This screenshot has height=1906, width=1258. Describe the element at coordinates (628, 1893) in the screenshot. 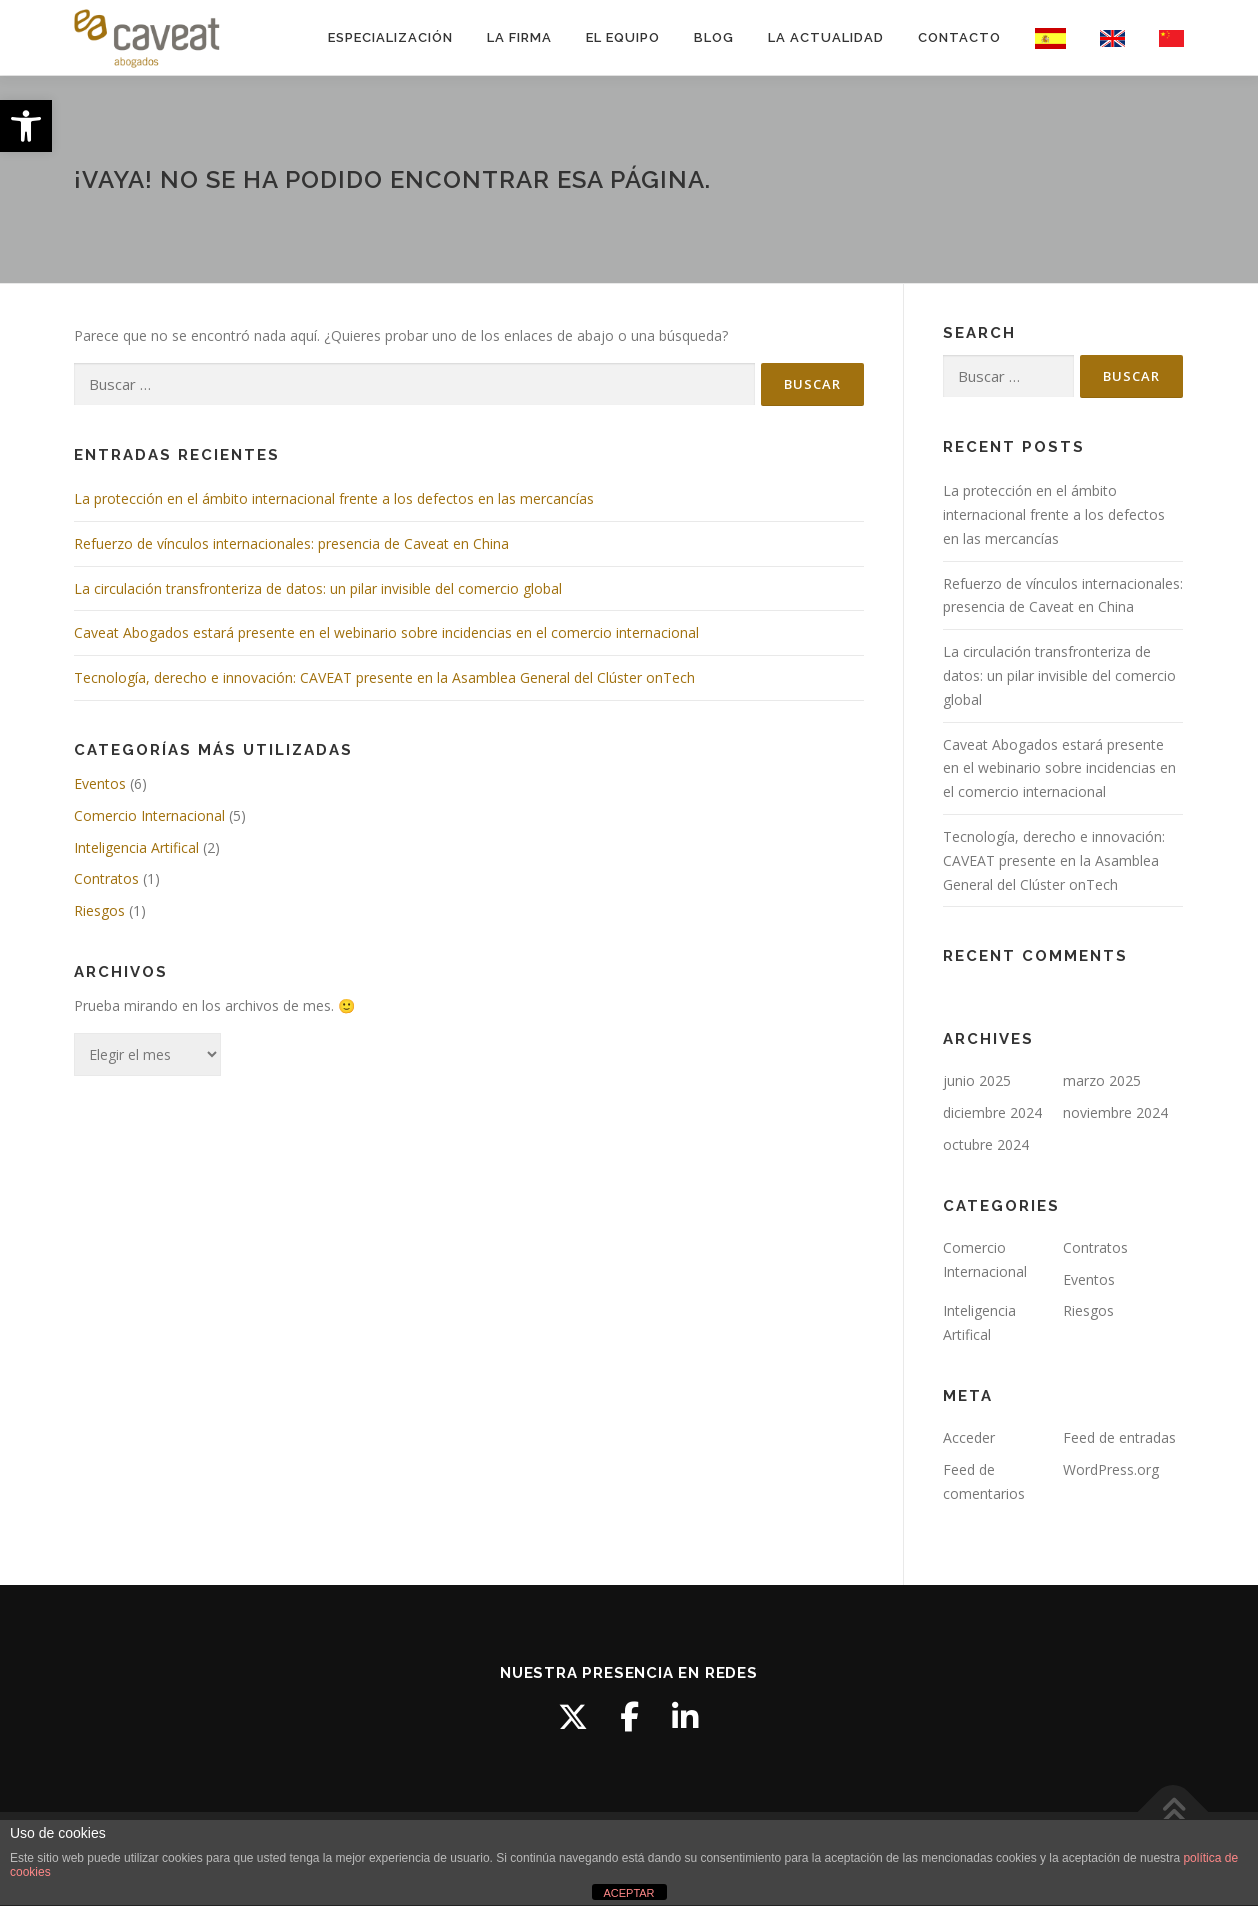

I see `ACEPTAR` at that location.